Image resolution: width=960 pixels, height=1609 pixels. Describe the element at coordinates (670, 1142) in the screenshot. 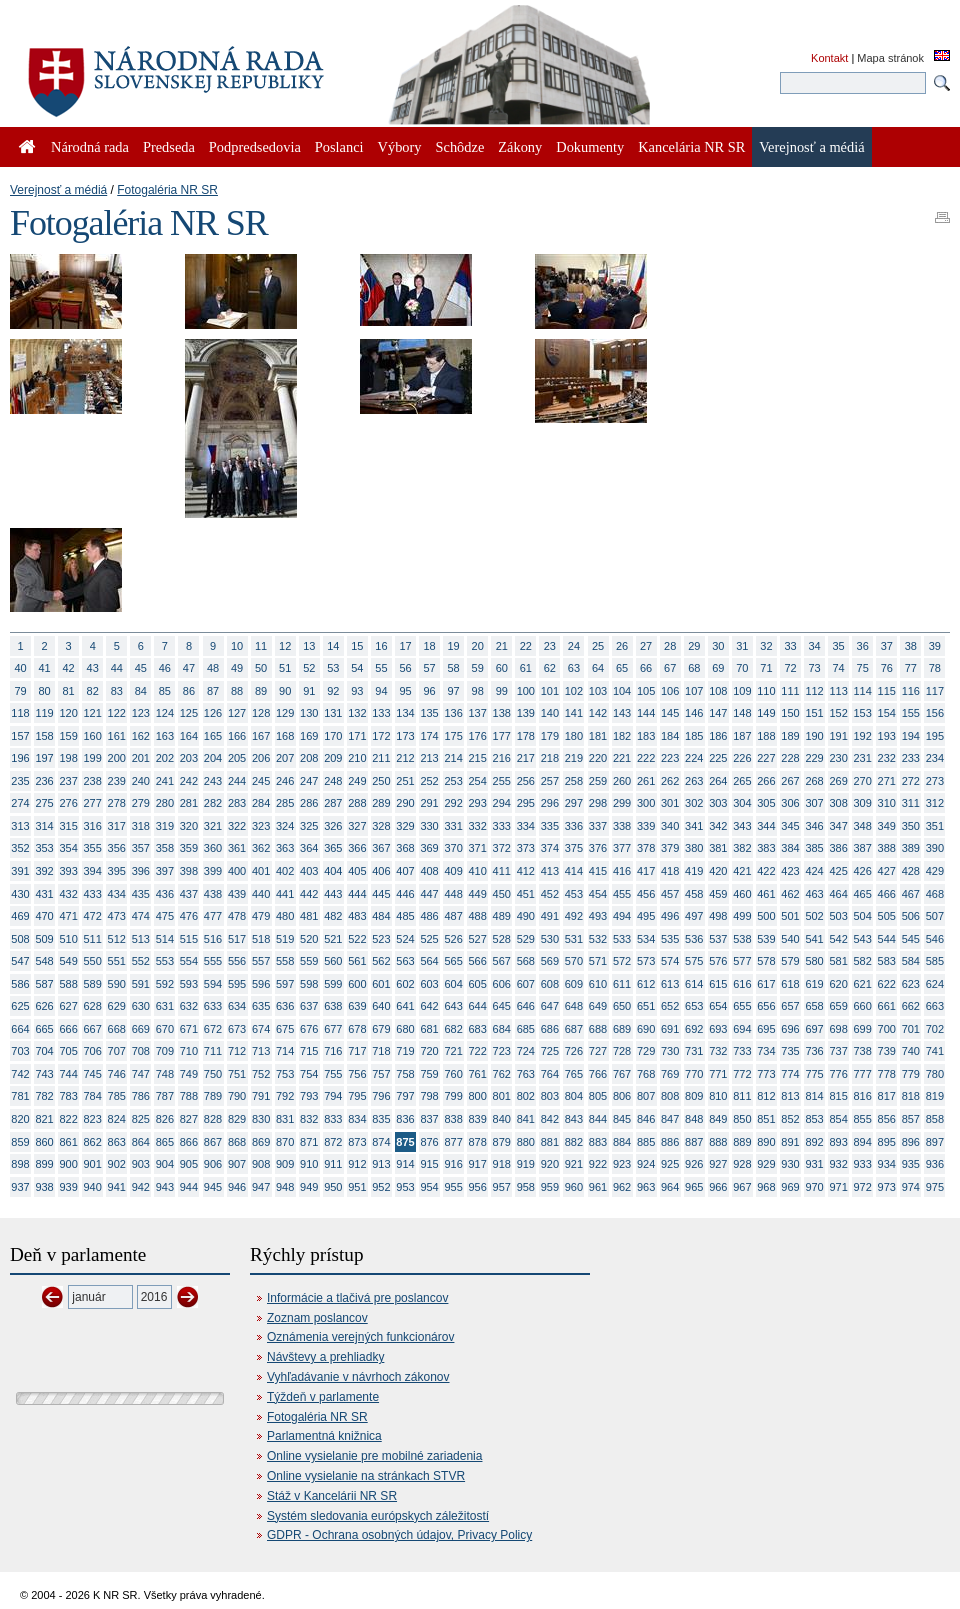

I see `886` at that location.